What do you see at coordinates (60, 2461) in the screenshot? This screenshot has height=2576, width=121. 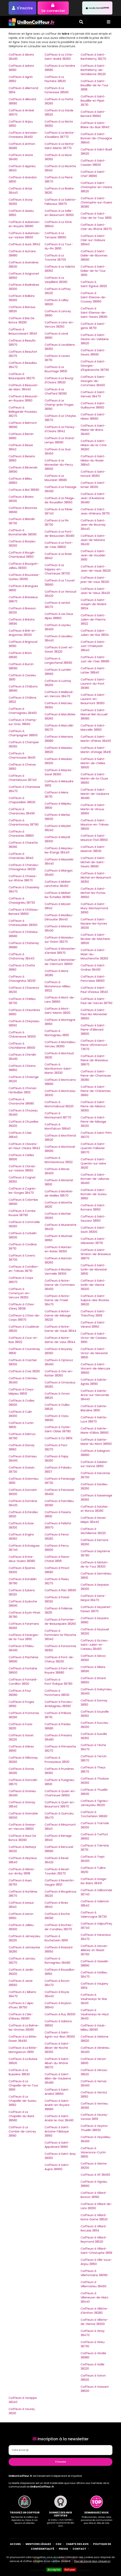 I see `S'inscrire` at bounding box center [60, 2461].